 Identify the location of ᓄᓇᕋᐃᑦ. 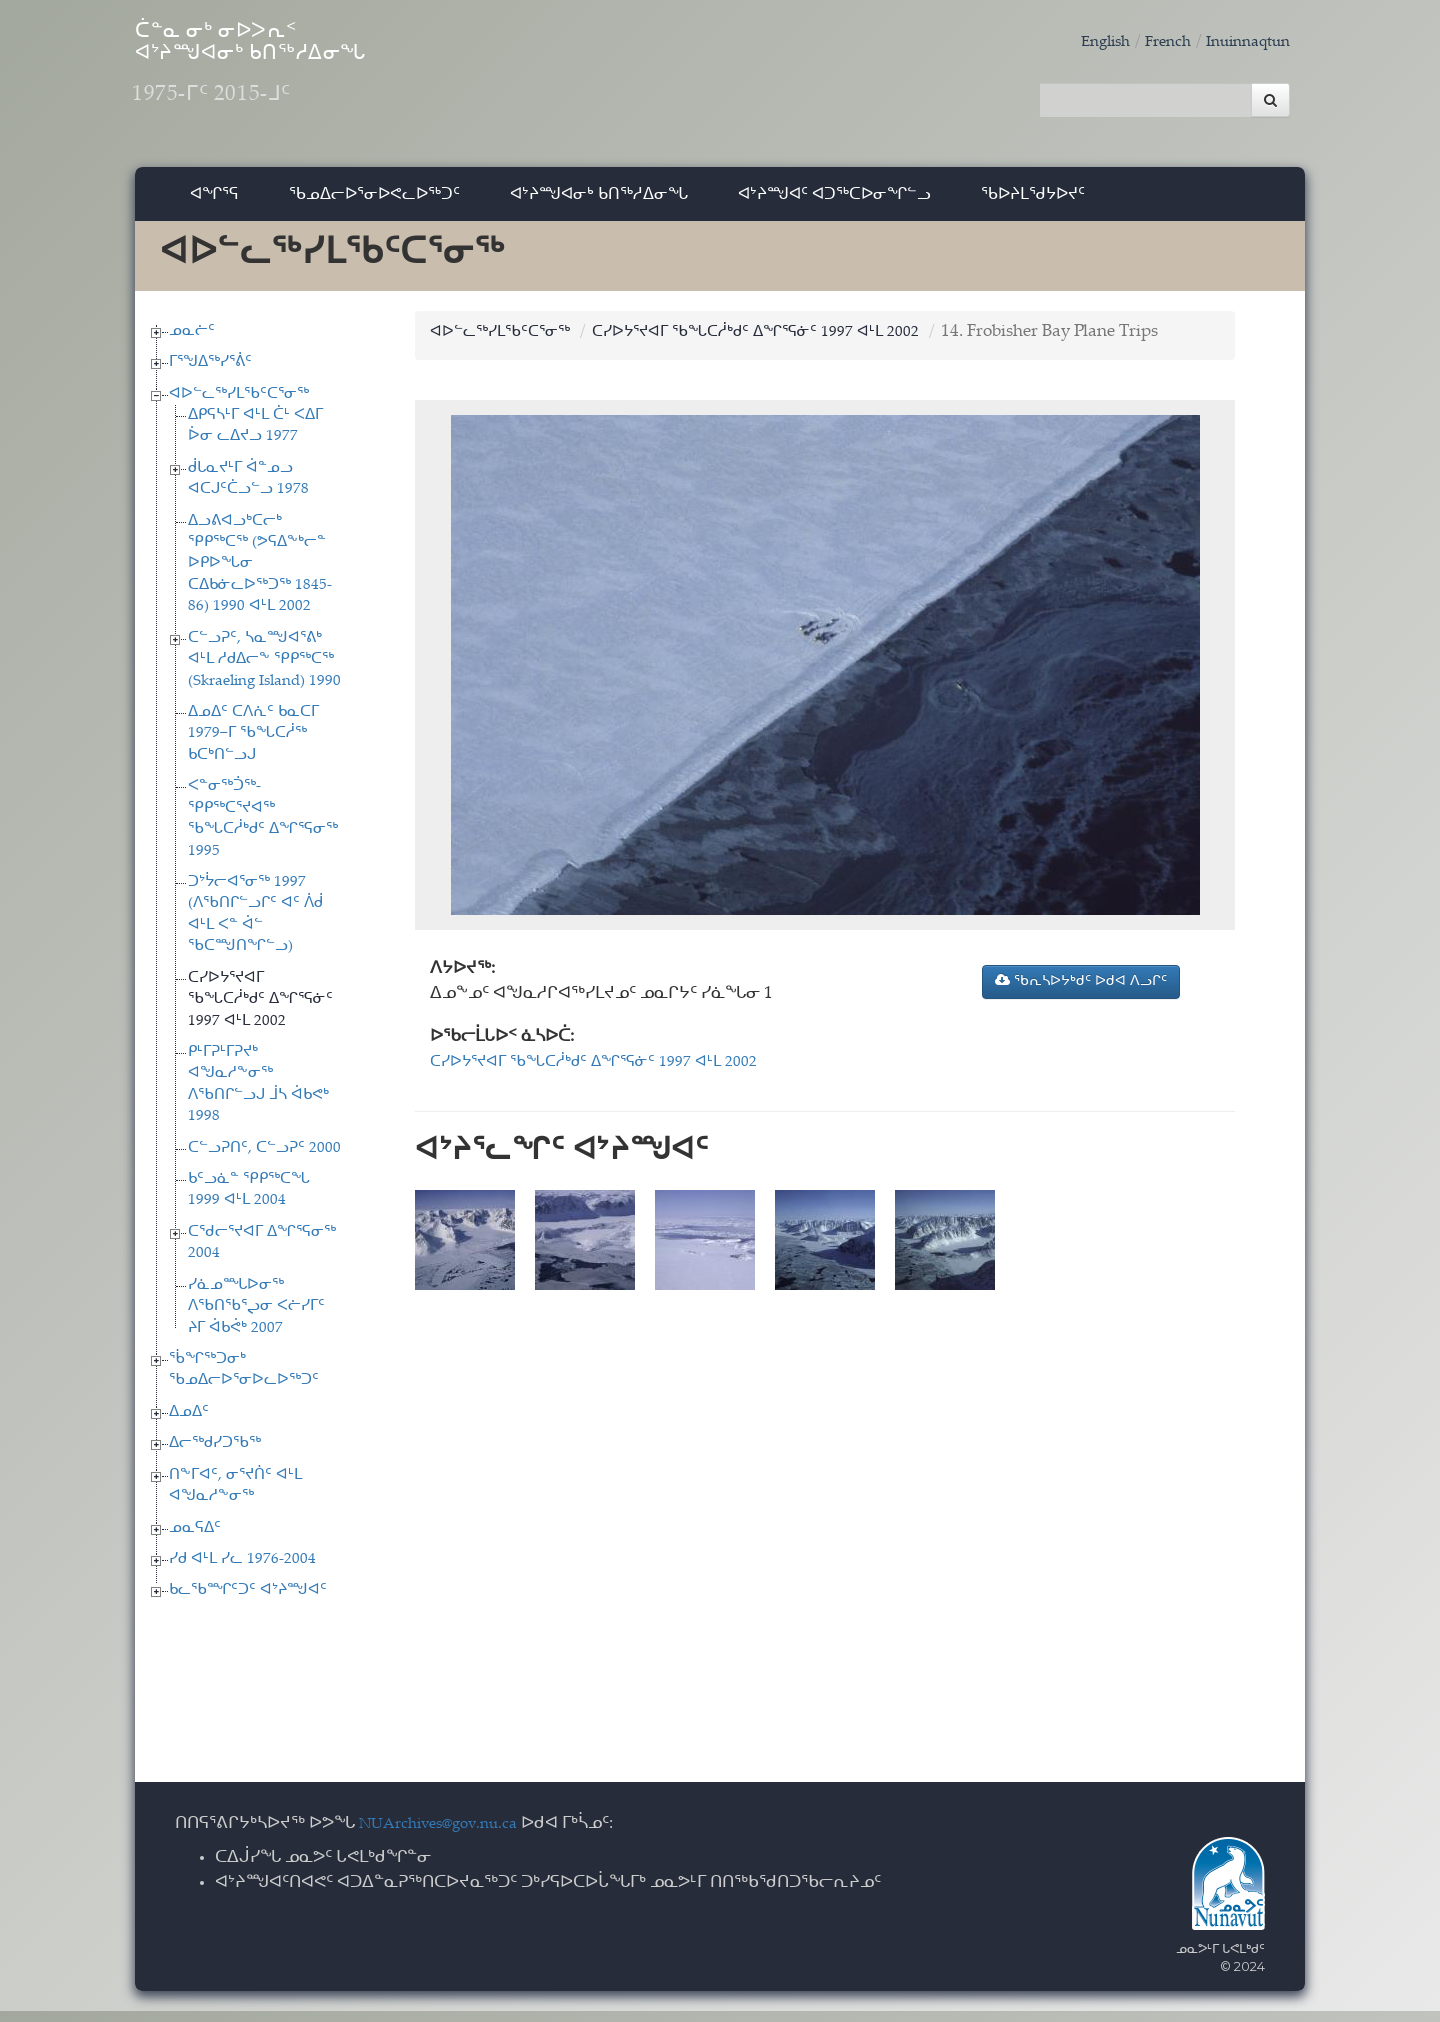
(195, 1538).